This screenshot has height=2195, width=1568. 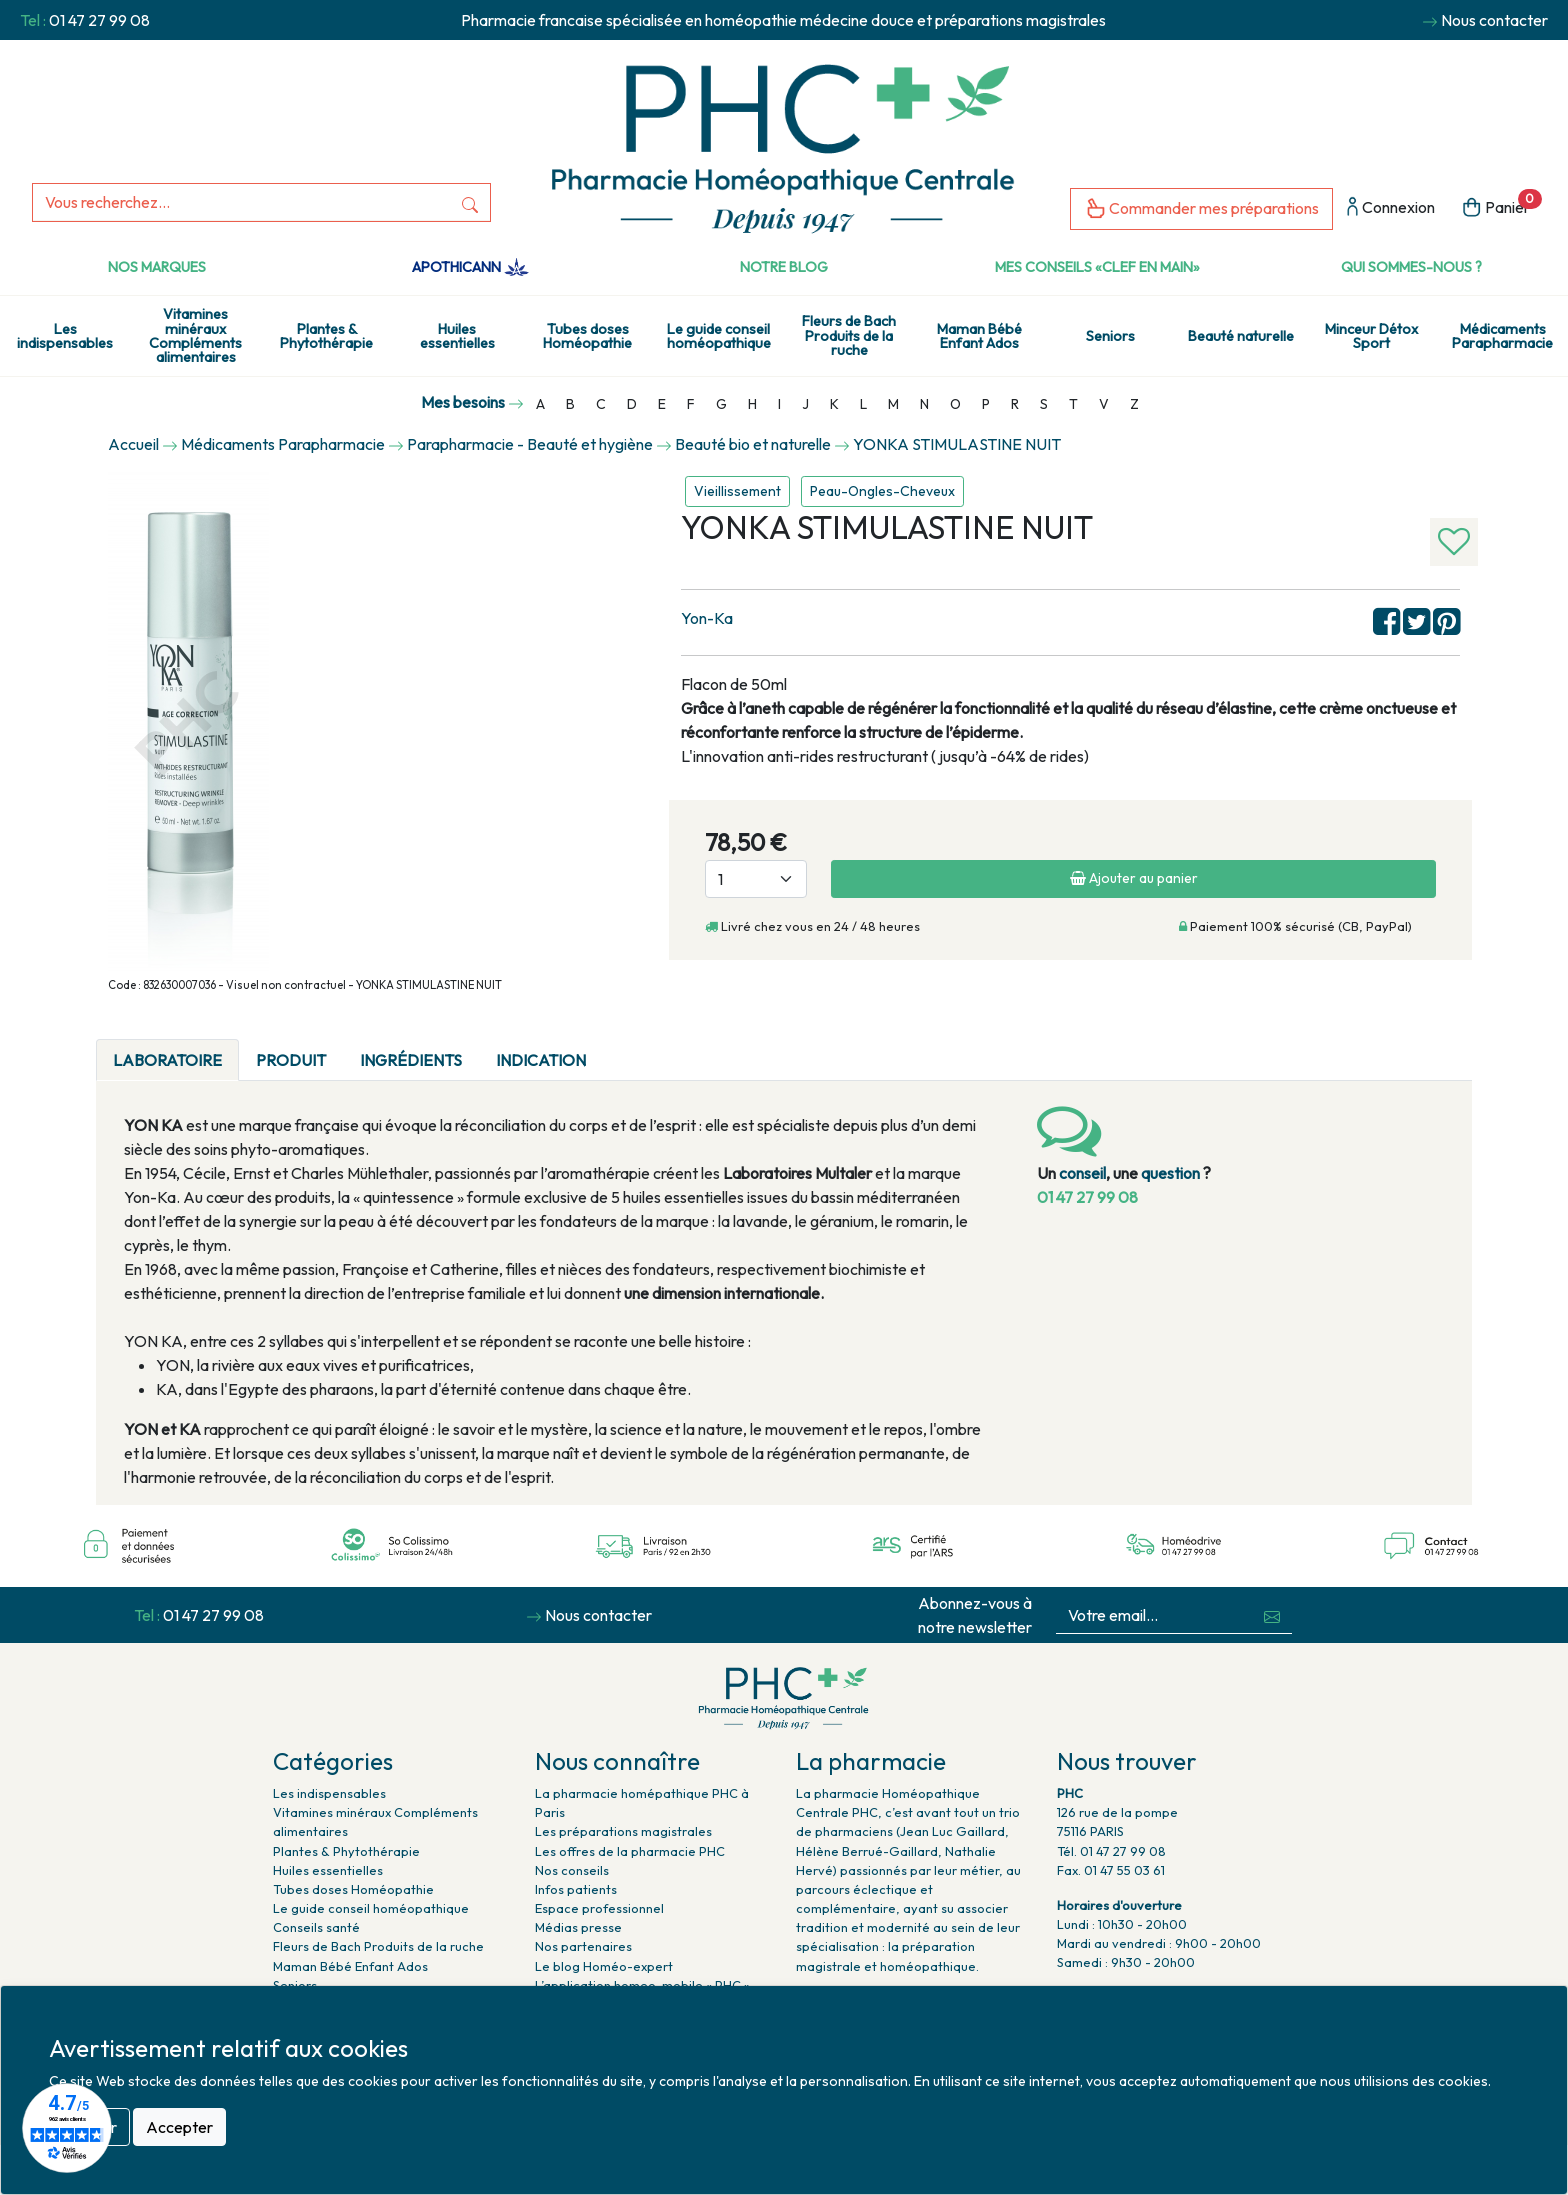 What do you see at coordinates (1201, 209) in the screenshot?
I see `Commander mes préparations` at bounding box center [1201, 209].